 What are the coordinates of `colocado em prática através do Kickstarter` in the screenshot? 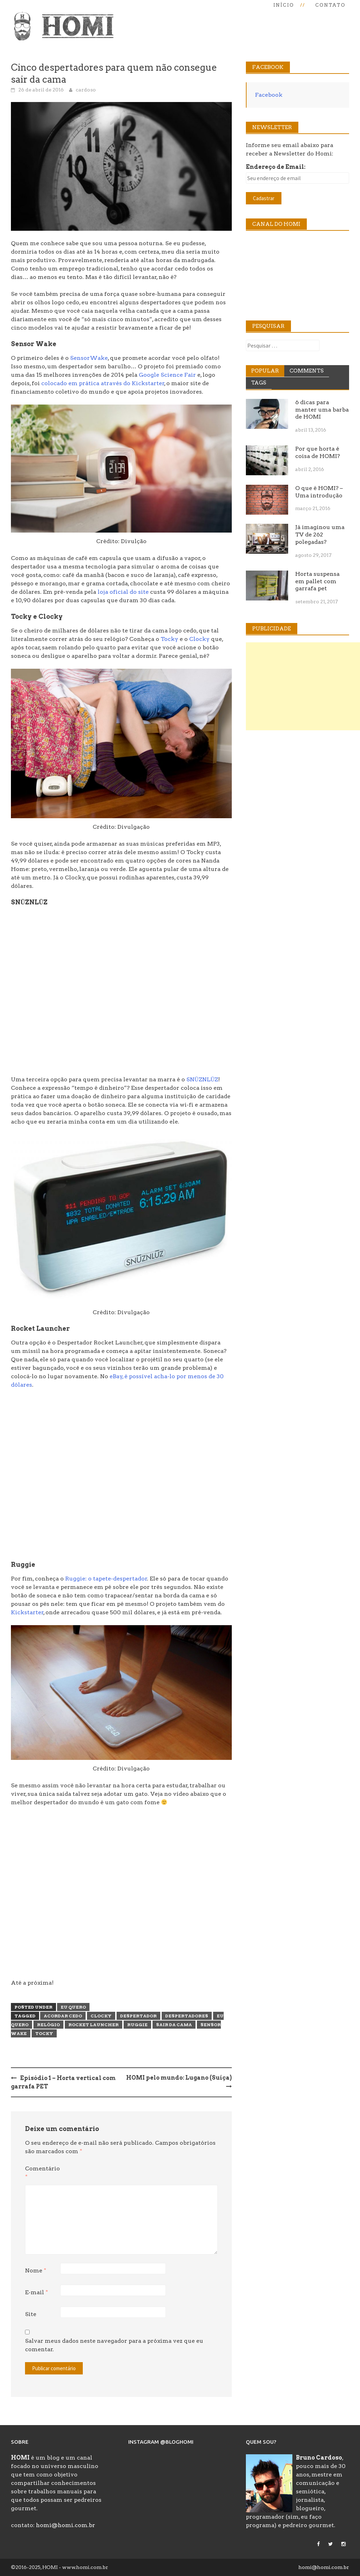 It's located at (103, 383).